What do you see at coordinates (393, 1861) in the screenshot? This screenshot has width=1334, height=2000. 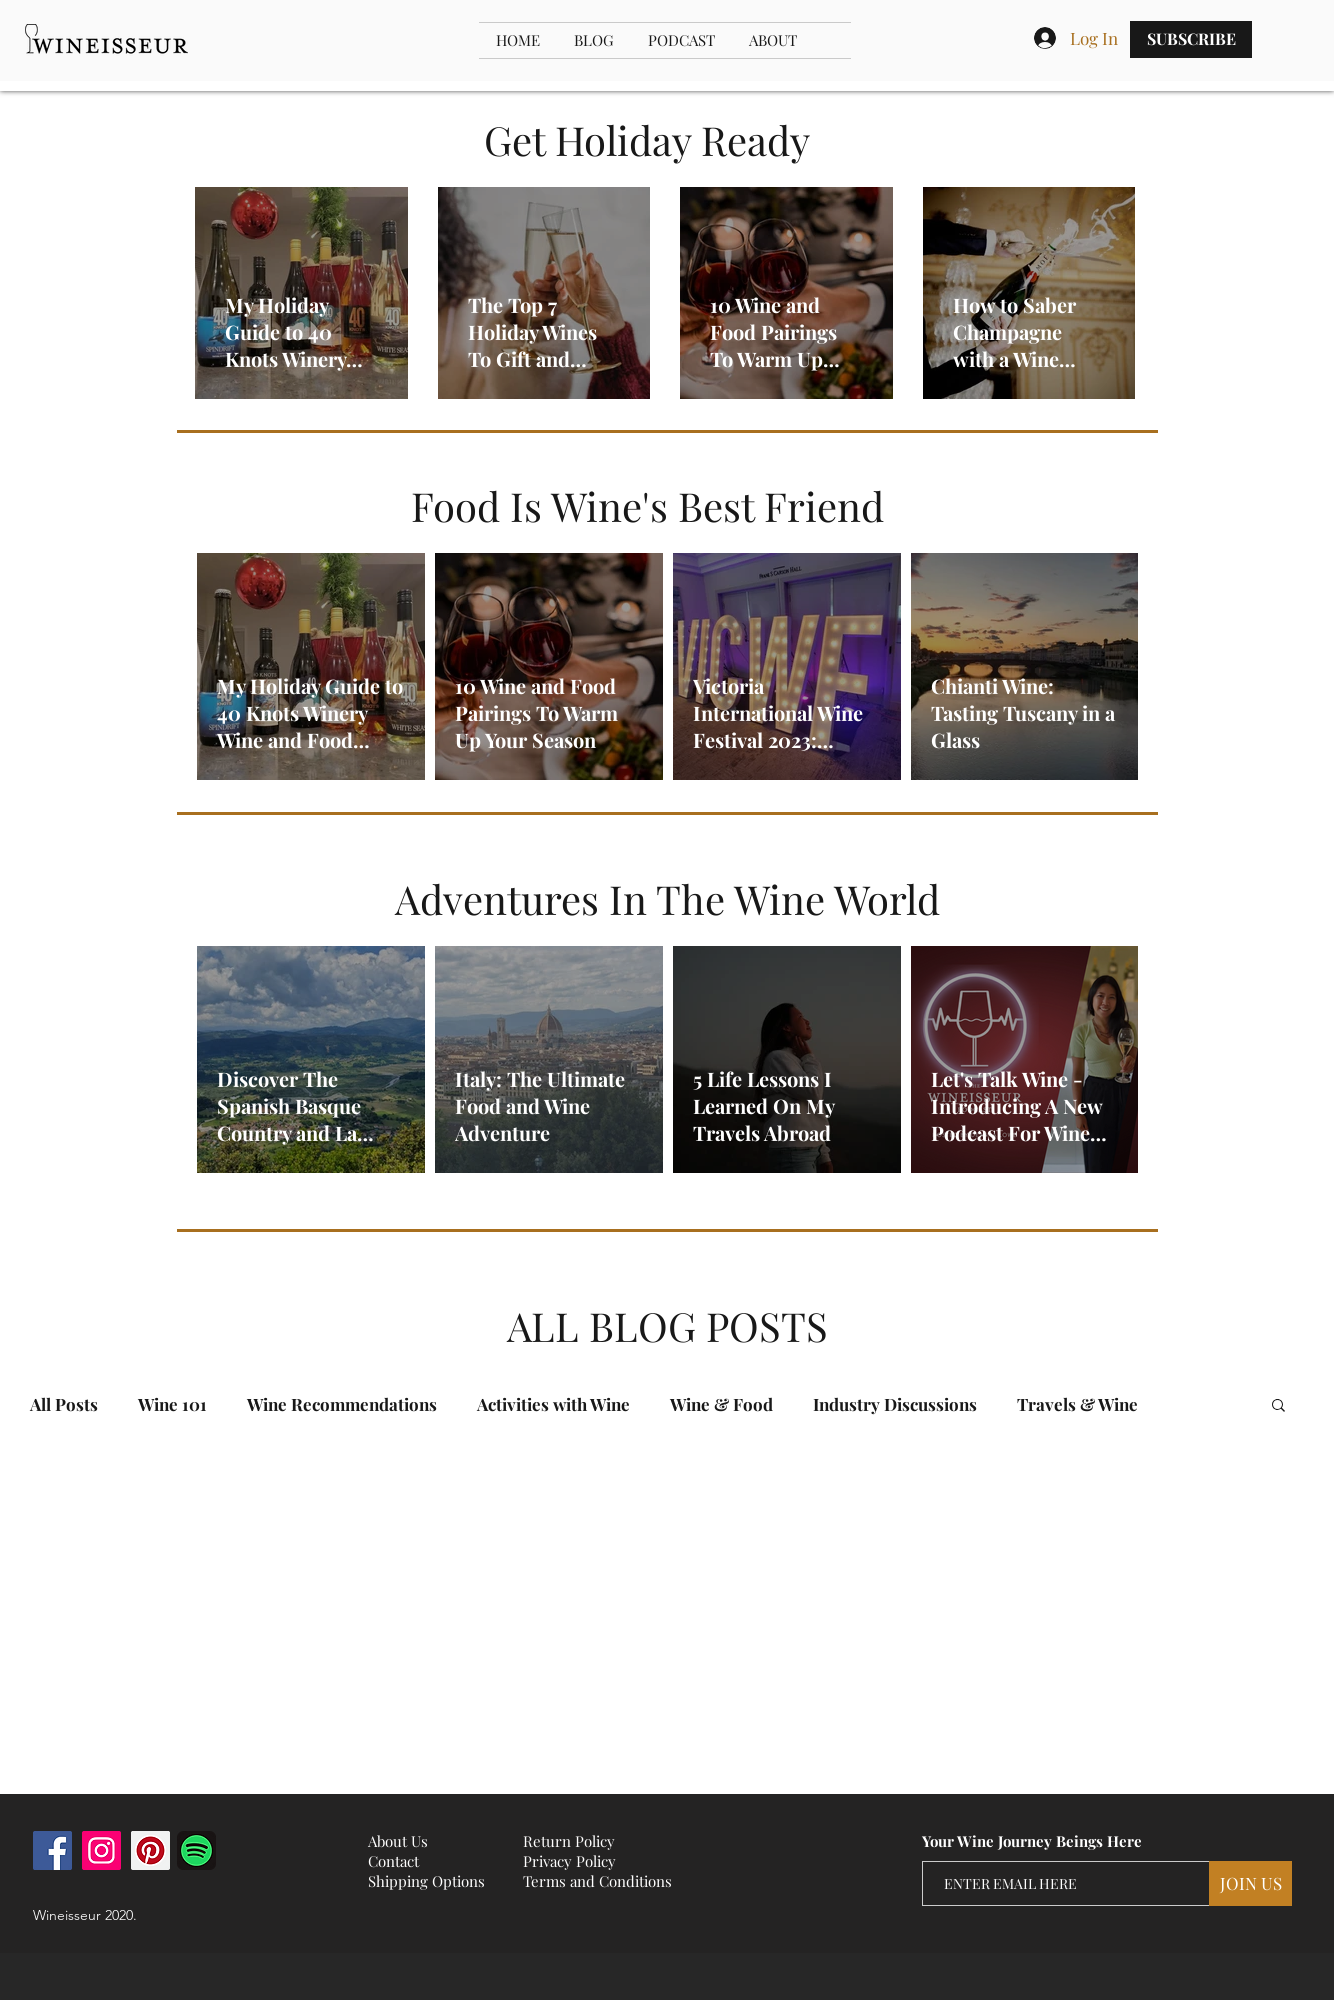 I see `Contact` at bounding box center [393, 1861].